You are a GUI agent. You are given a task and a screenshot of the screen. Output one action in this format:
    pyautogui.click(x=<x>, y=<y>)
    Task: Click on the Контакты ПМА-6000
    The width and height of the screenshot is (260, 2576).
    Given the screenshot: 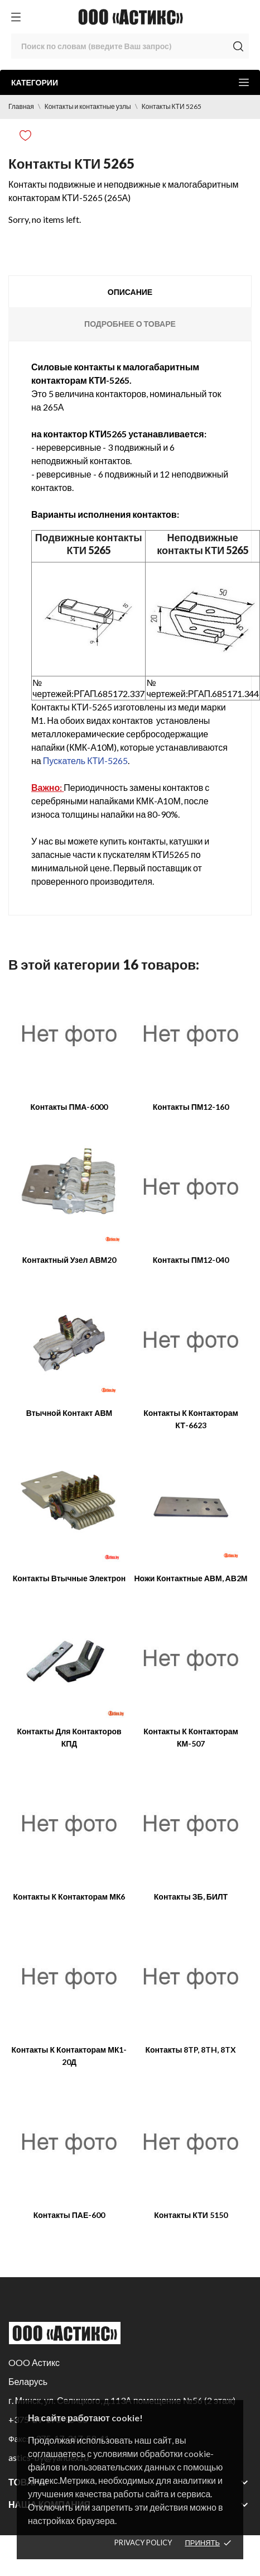 What is the action you would take?
    pyautogui.click(x=69, y=1107)
    